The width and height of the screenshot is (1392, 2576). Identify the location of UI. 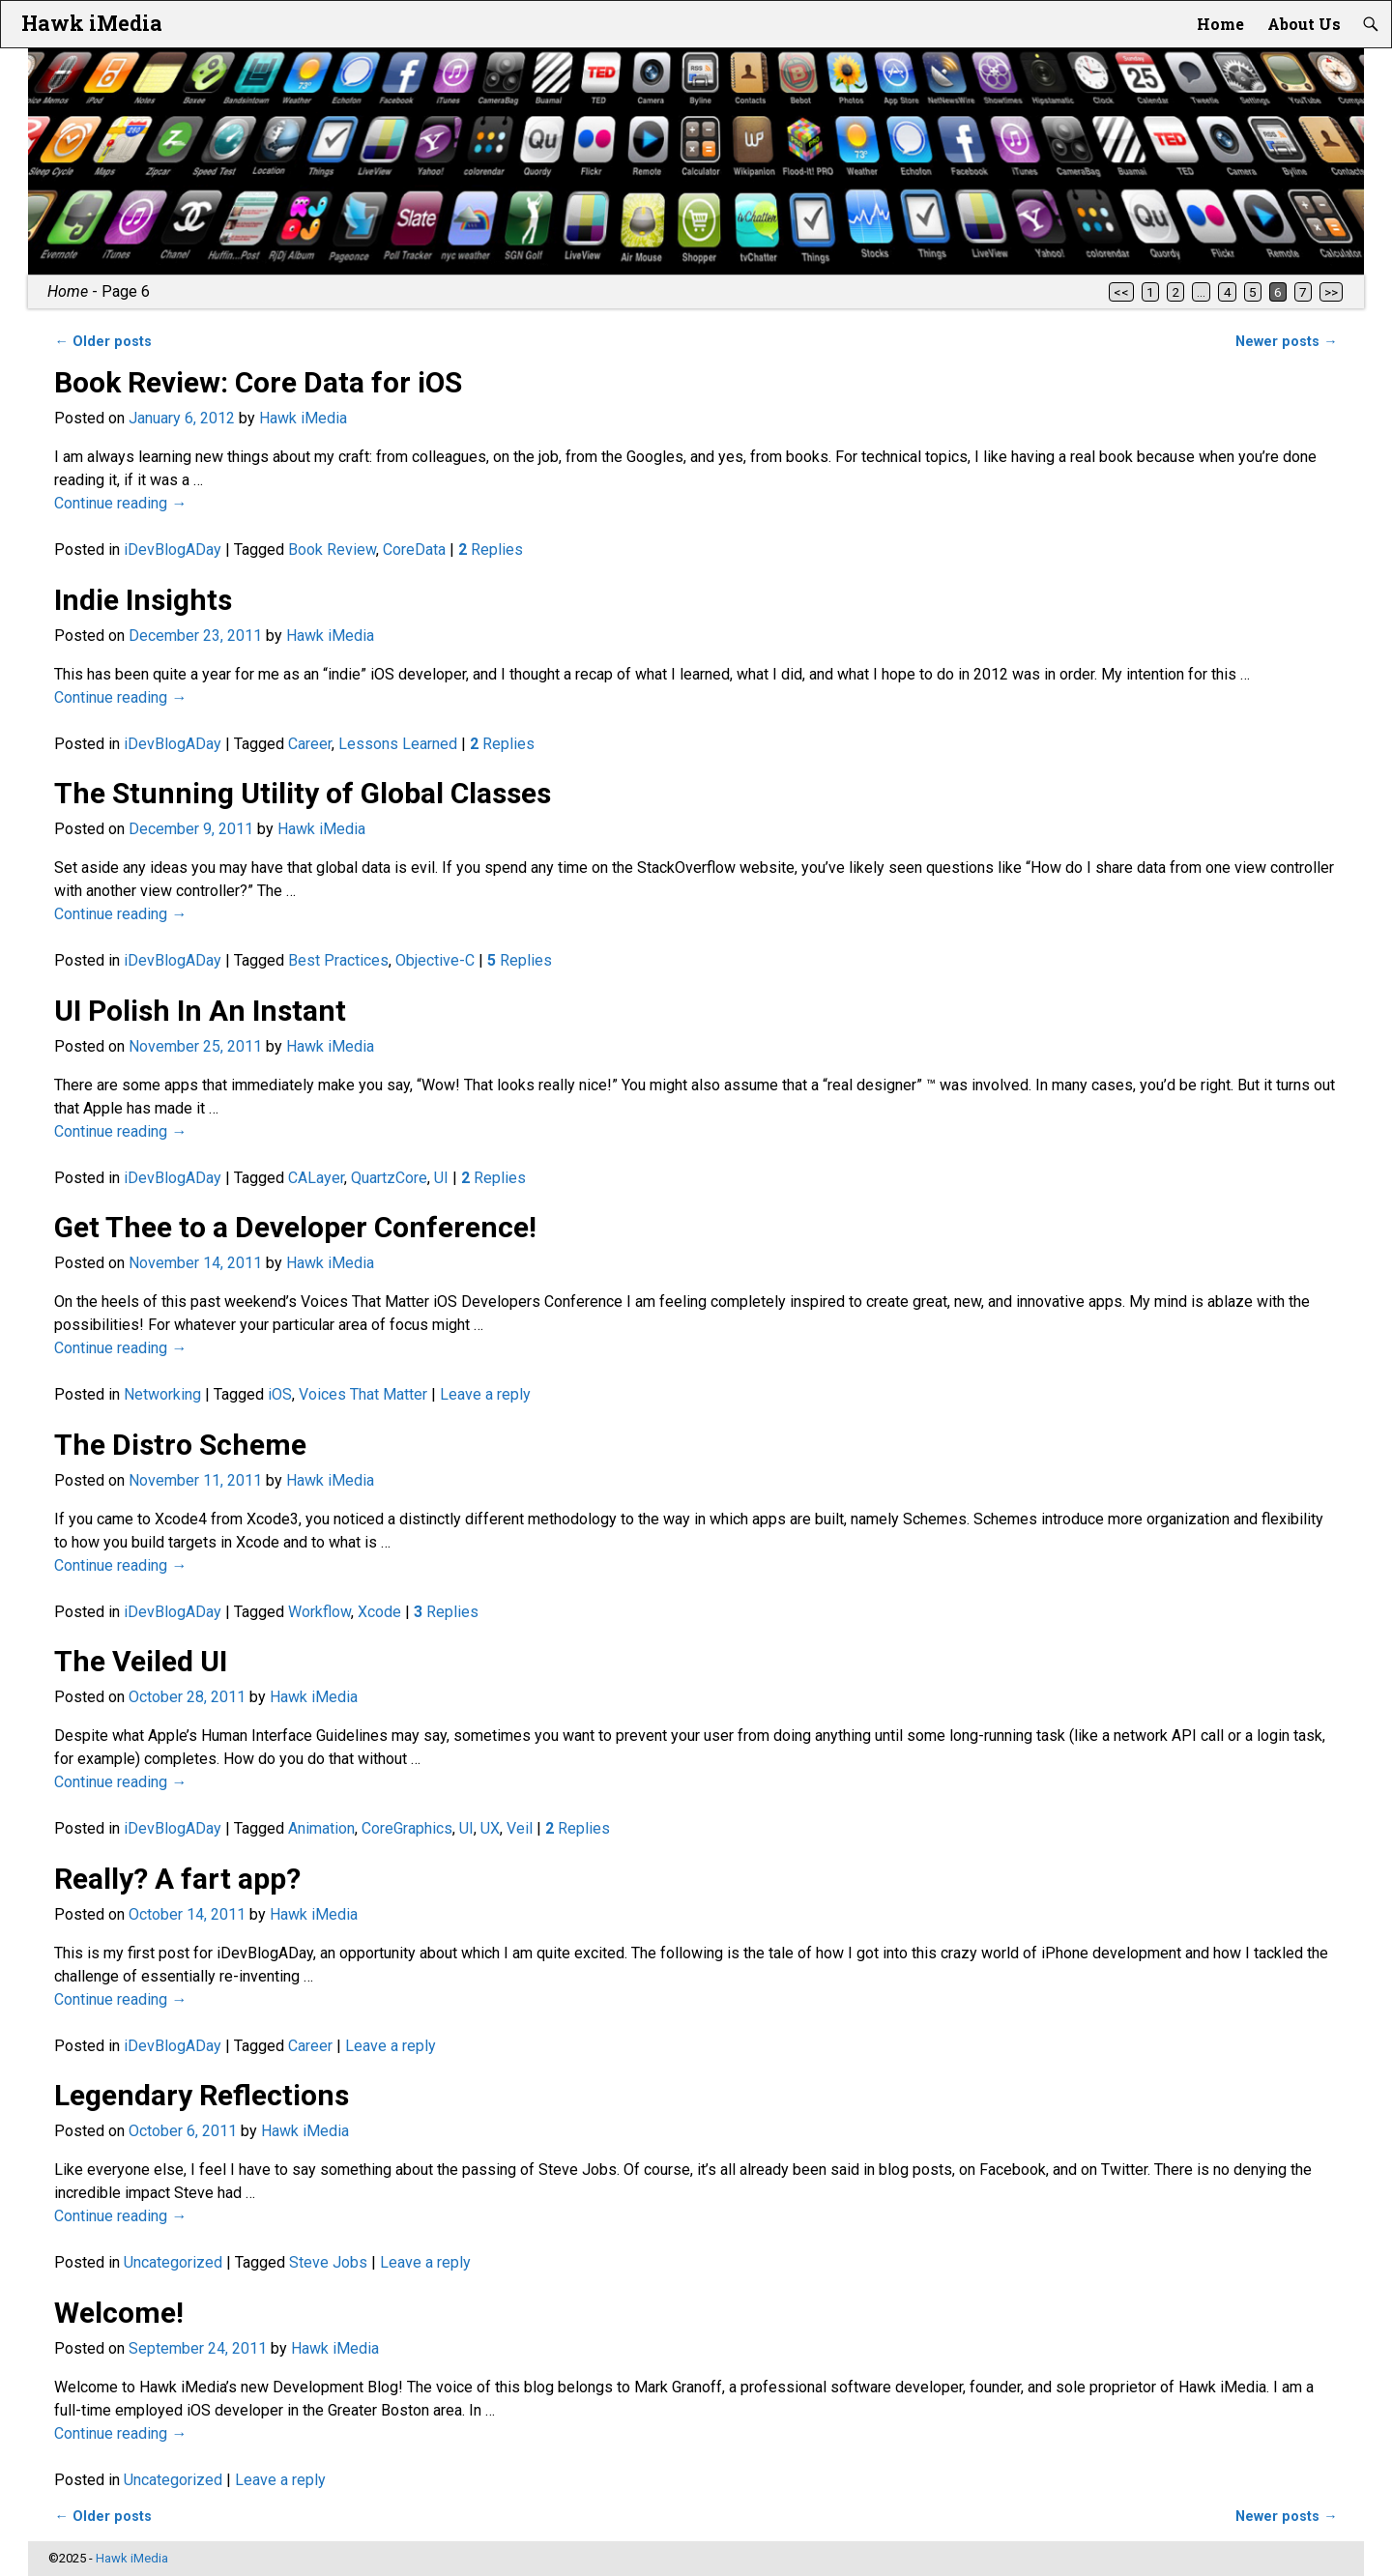
(441, 1178).